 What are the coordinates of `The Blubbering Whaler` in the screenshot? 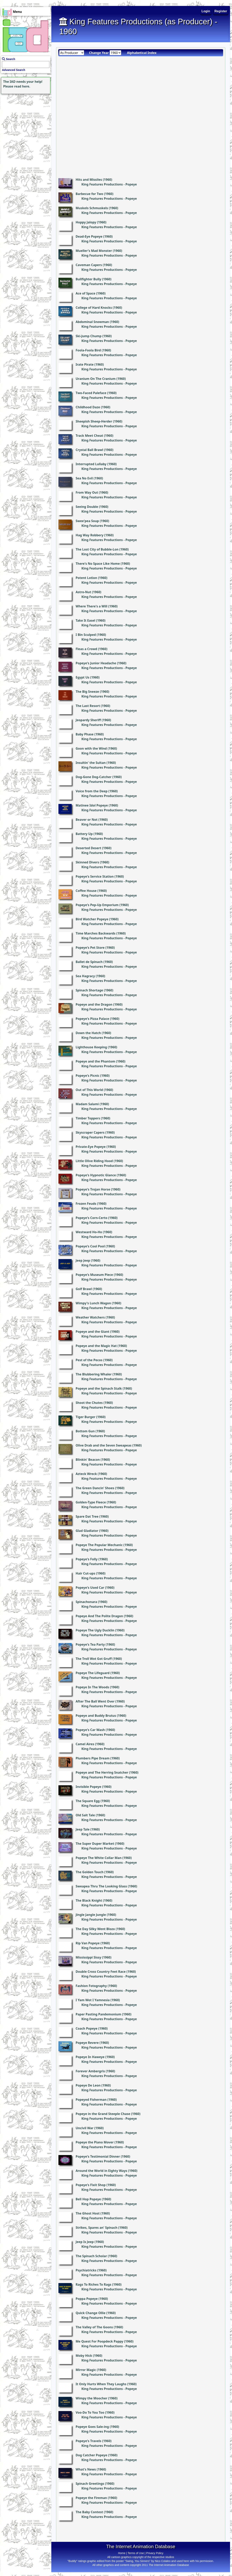 It's located at (94, 1374).